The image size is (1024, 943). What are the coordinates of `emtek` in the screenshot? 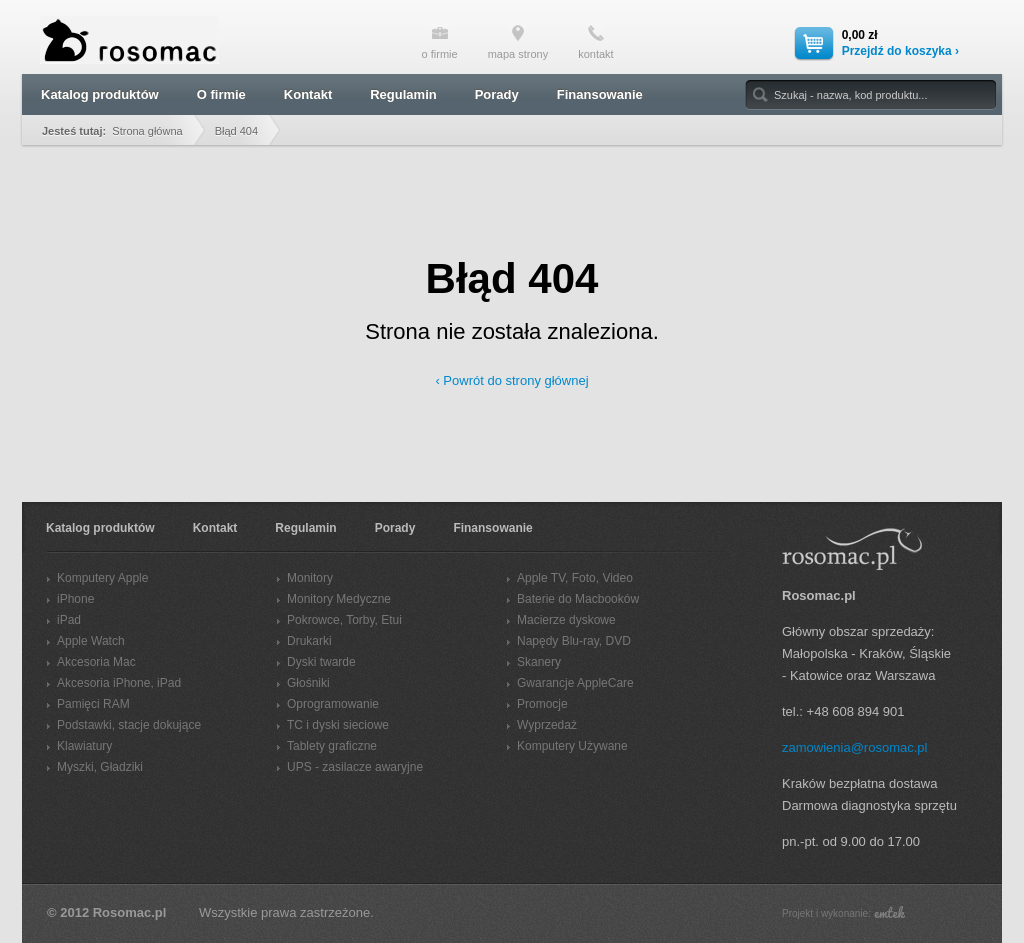 It's located at (889, 912).